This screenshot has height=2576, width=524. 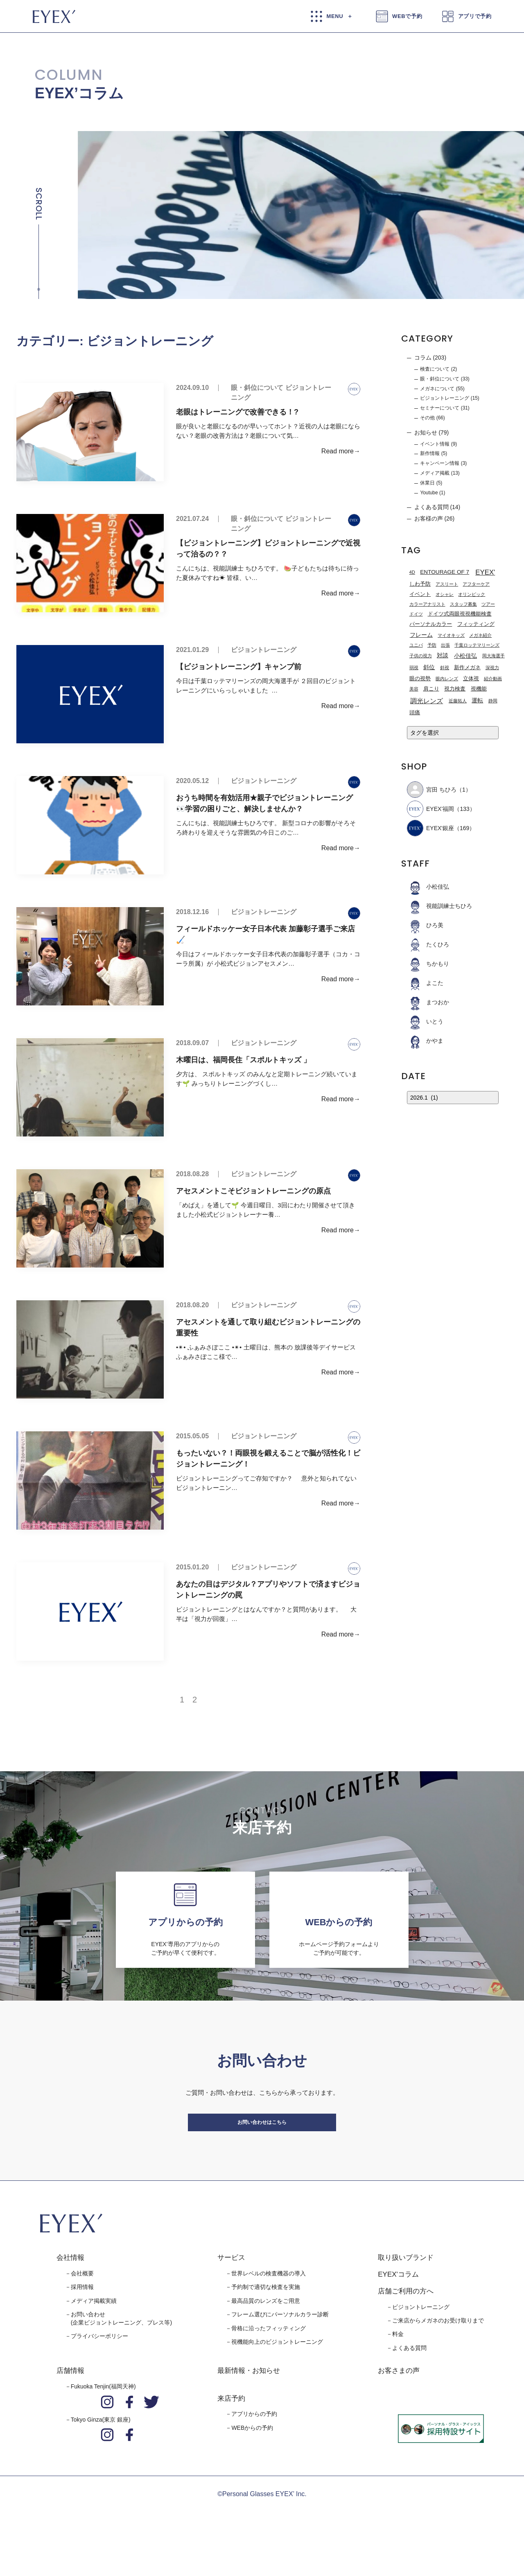 What do you see at coordinates (430, 828) in the screenshot?
I see `EYEX'銀座` at bounding box center [430, 828].